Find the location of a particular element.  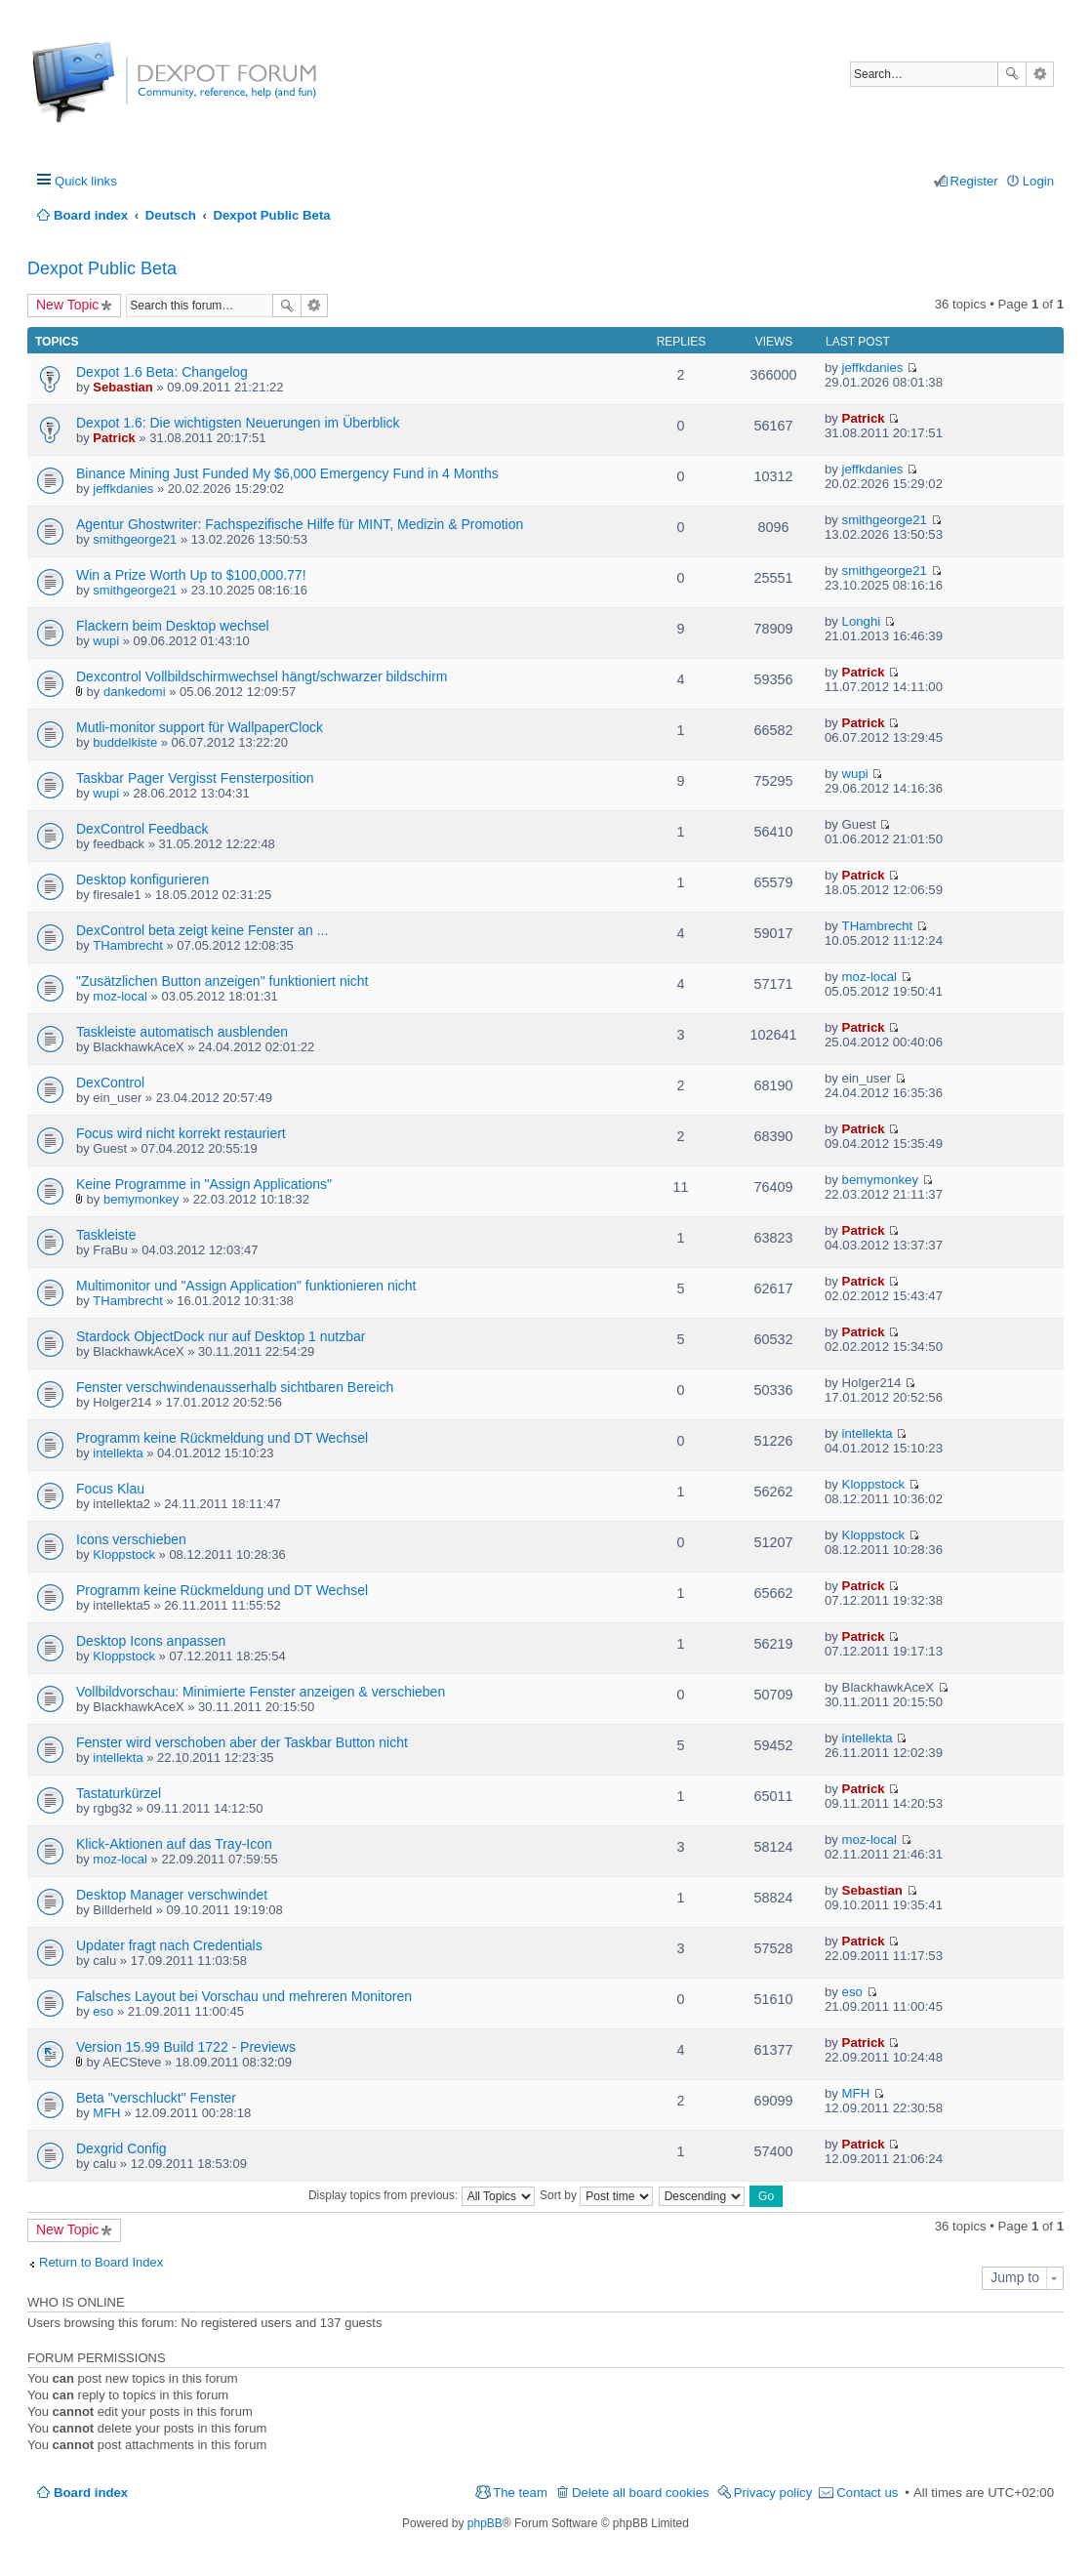

Search is located at coordinates (1012, 74).